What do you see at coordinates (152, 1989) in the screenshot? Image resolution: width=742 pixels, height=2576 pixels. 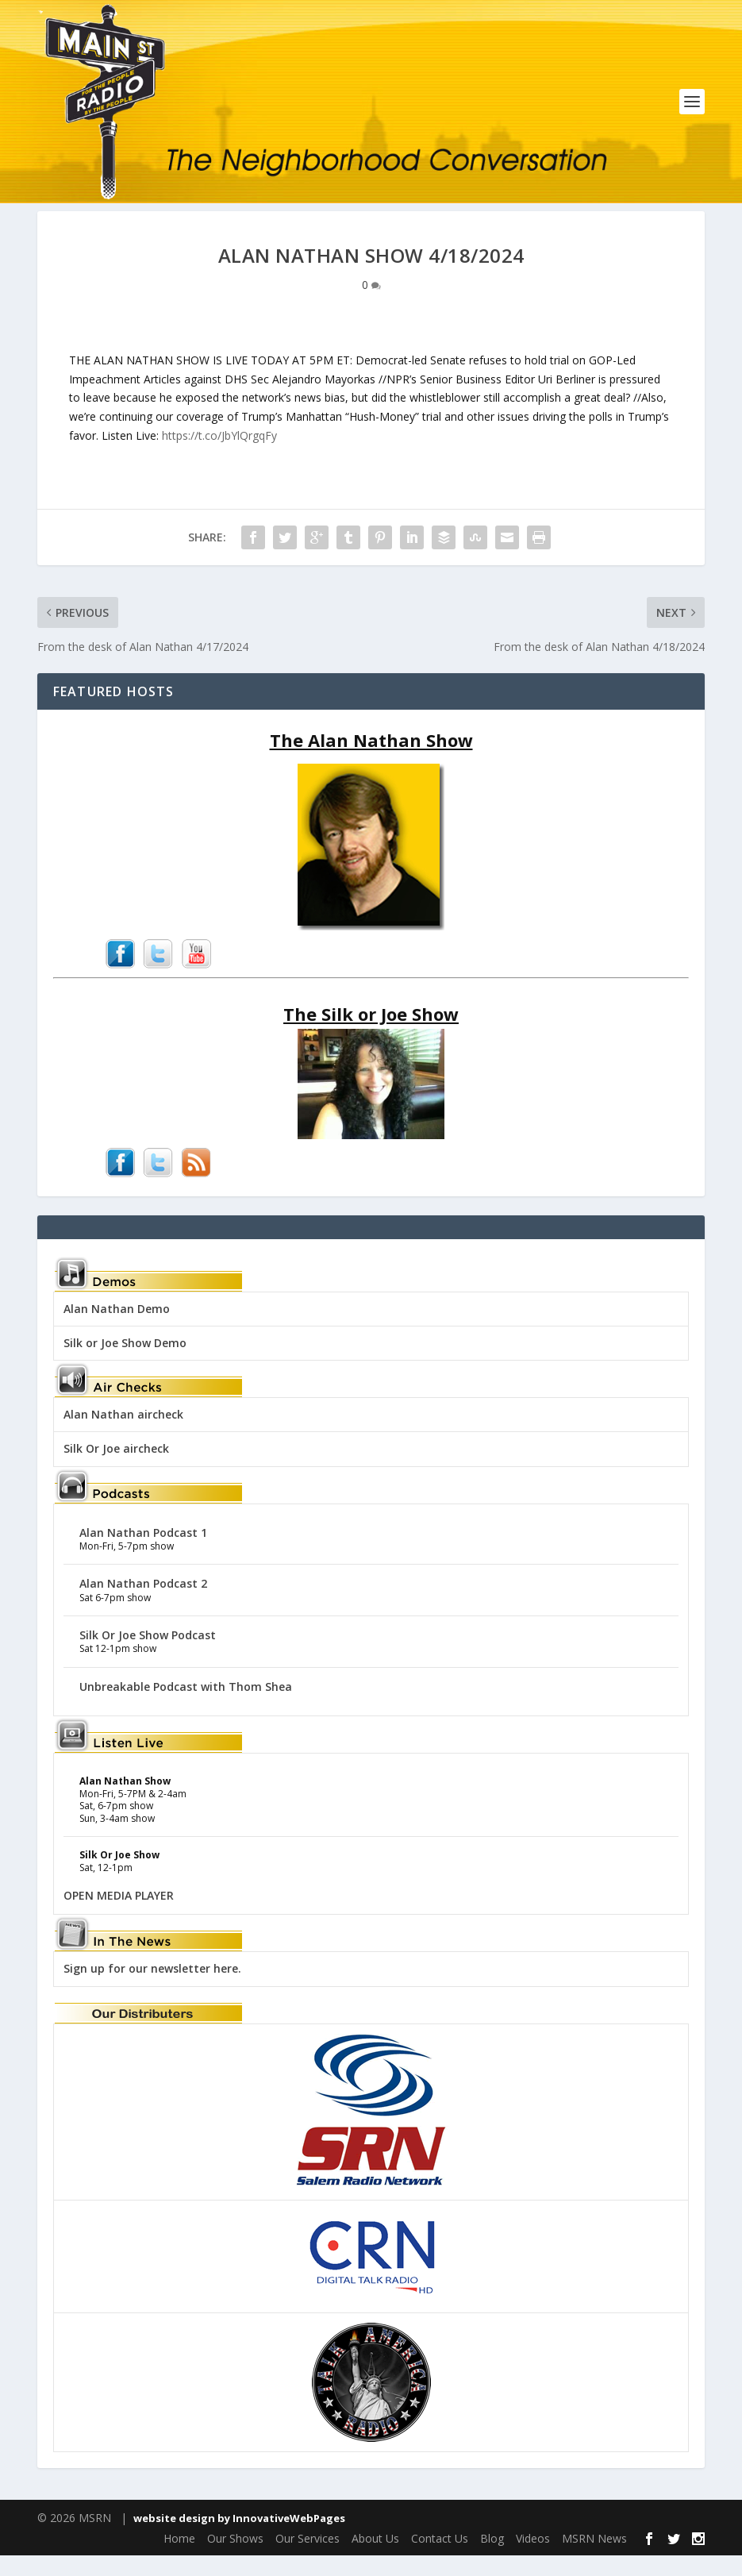 I see `Sign up for our newsletter here.` at bounding box center [152, 1989].